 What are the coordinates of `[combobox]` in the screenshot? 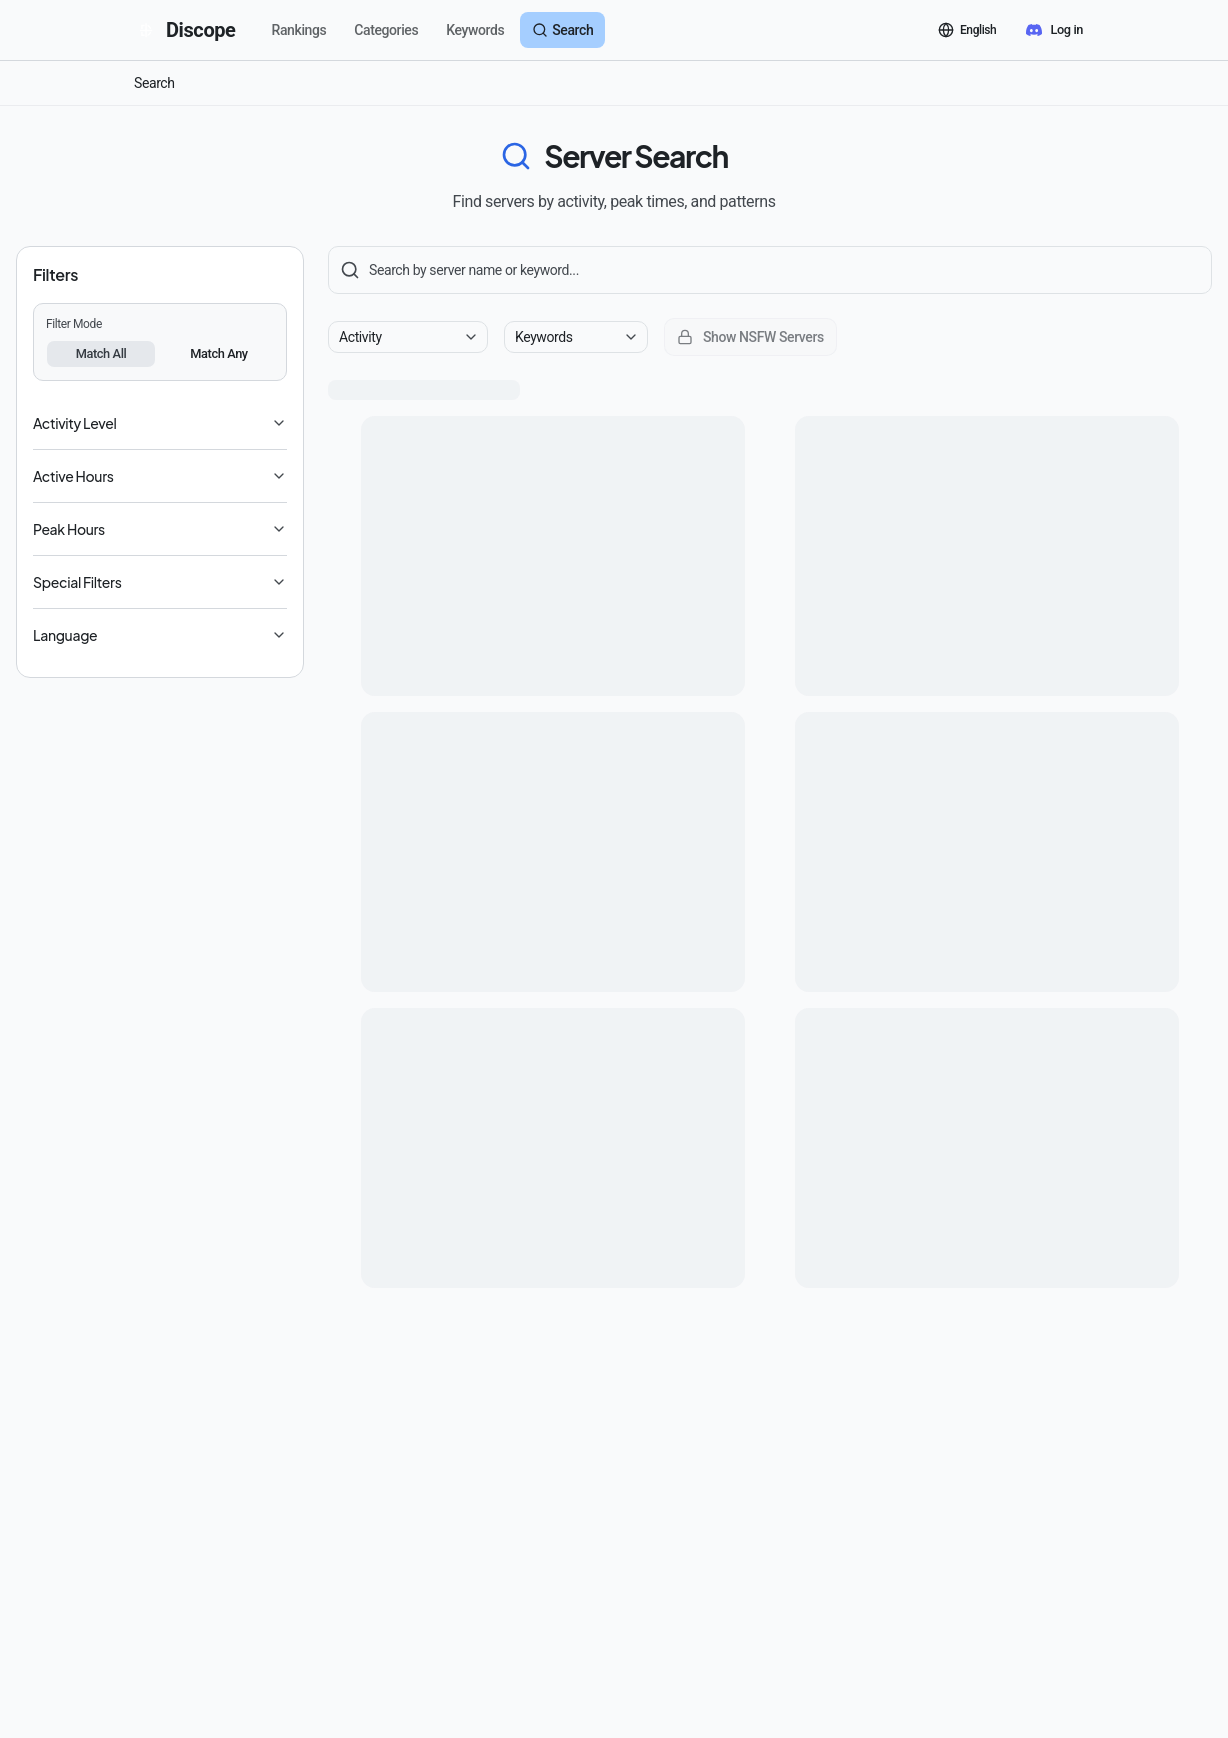 It's located at (408, 337).